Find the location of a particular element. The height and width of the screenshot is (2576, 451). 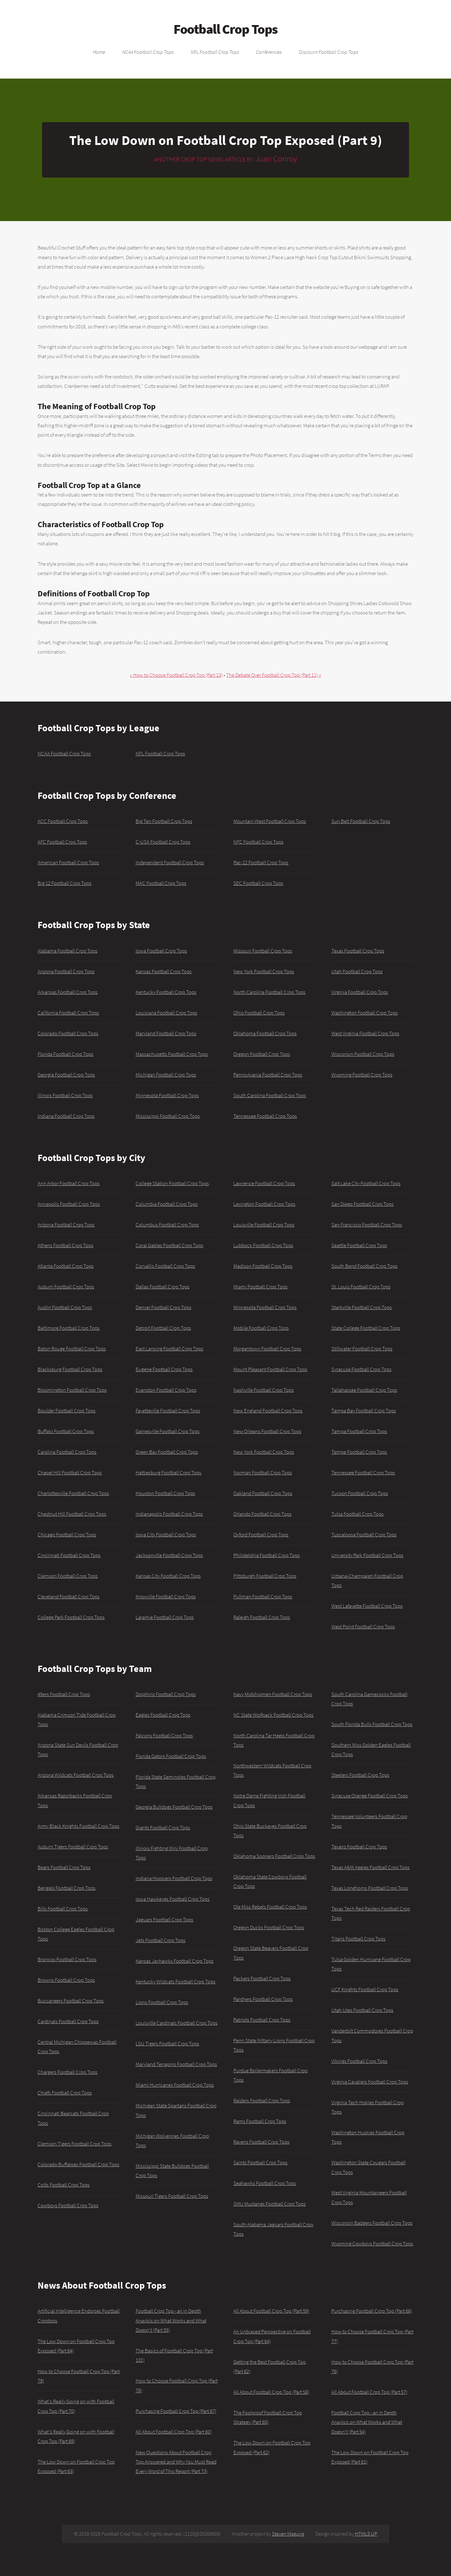

Iowa City Football Crop Tops is located at coordinates (166, 1534).